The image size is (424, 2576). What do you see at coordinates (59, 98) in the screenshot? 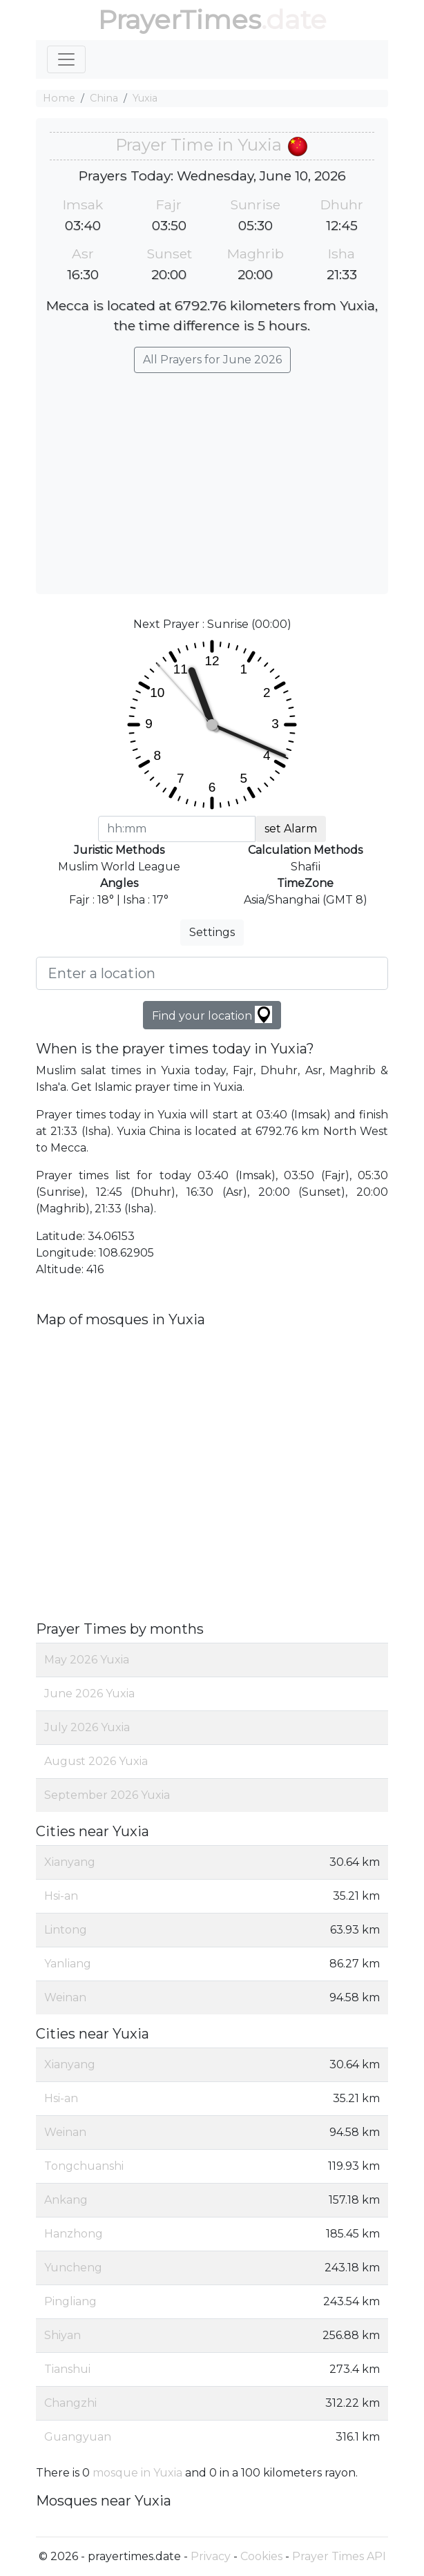
I see `Home` at bounding box center [59, 98].